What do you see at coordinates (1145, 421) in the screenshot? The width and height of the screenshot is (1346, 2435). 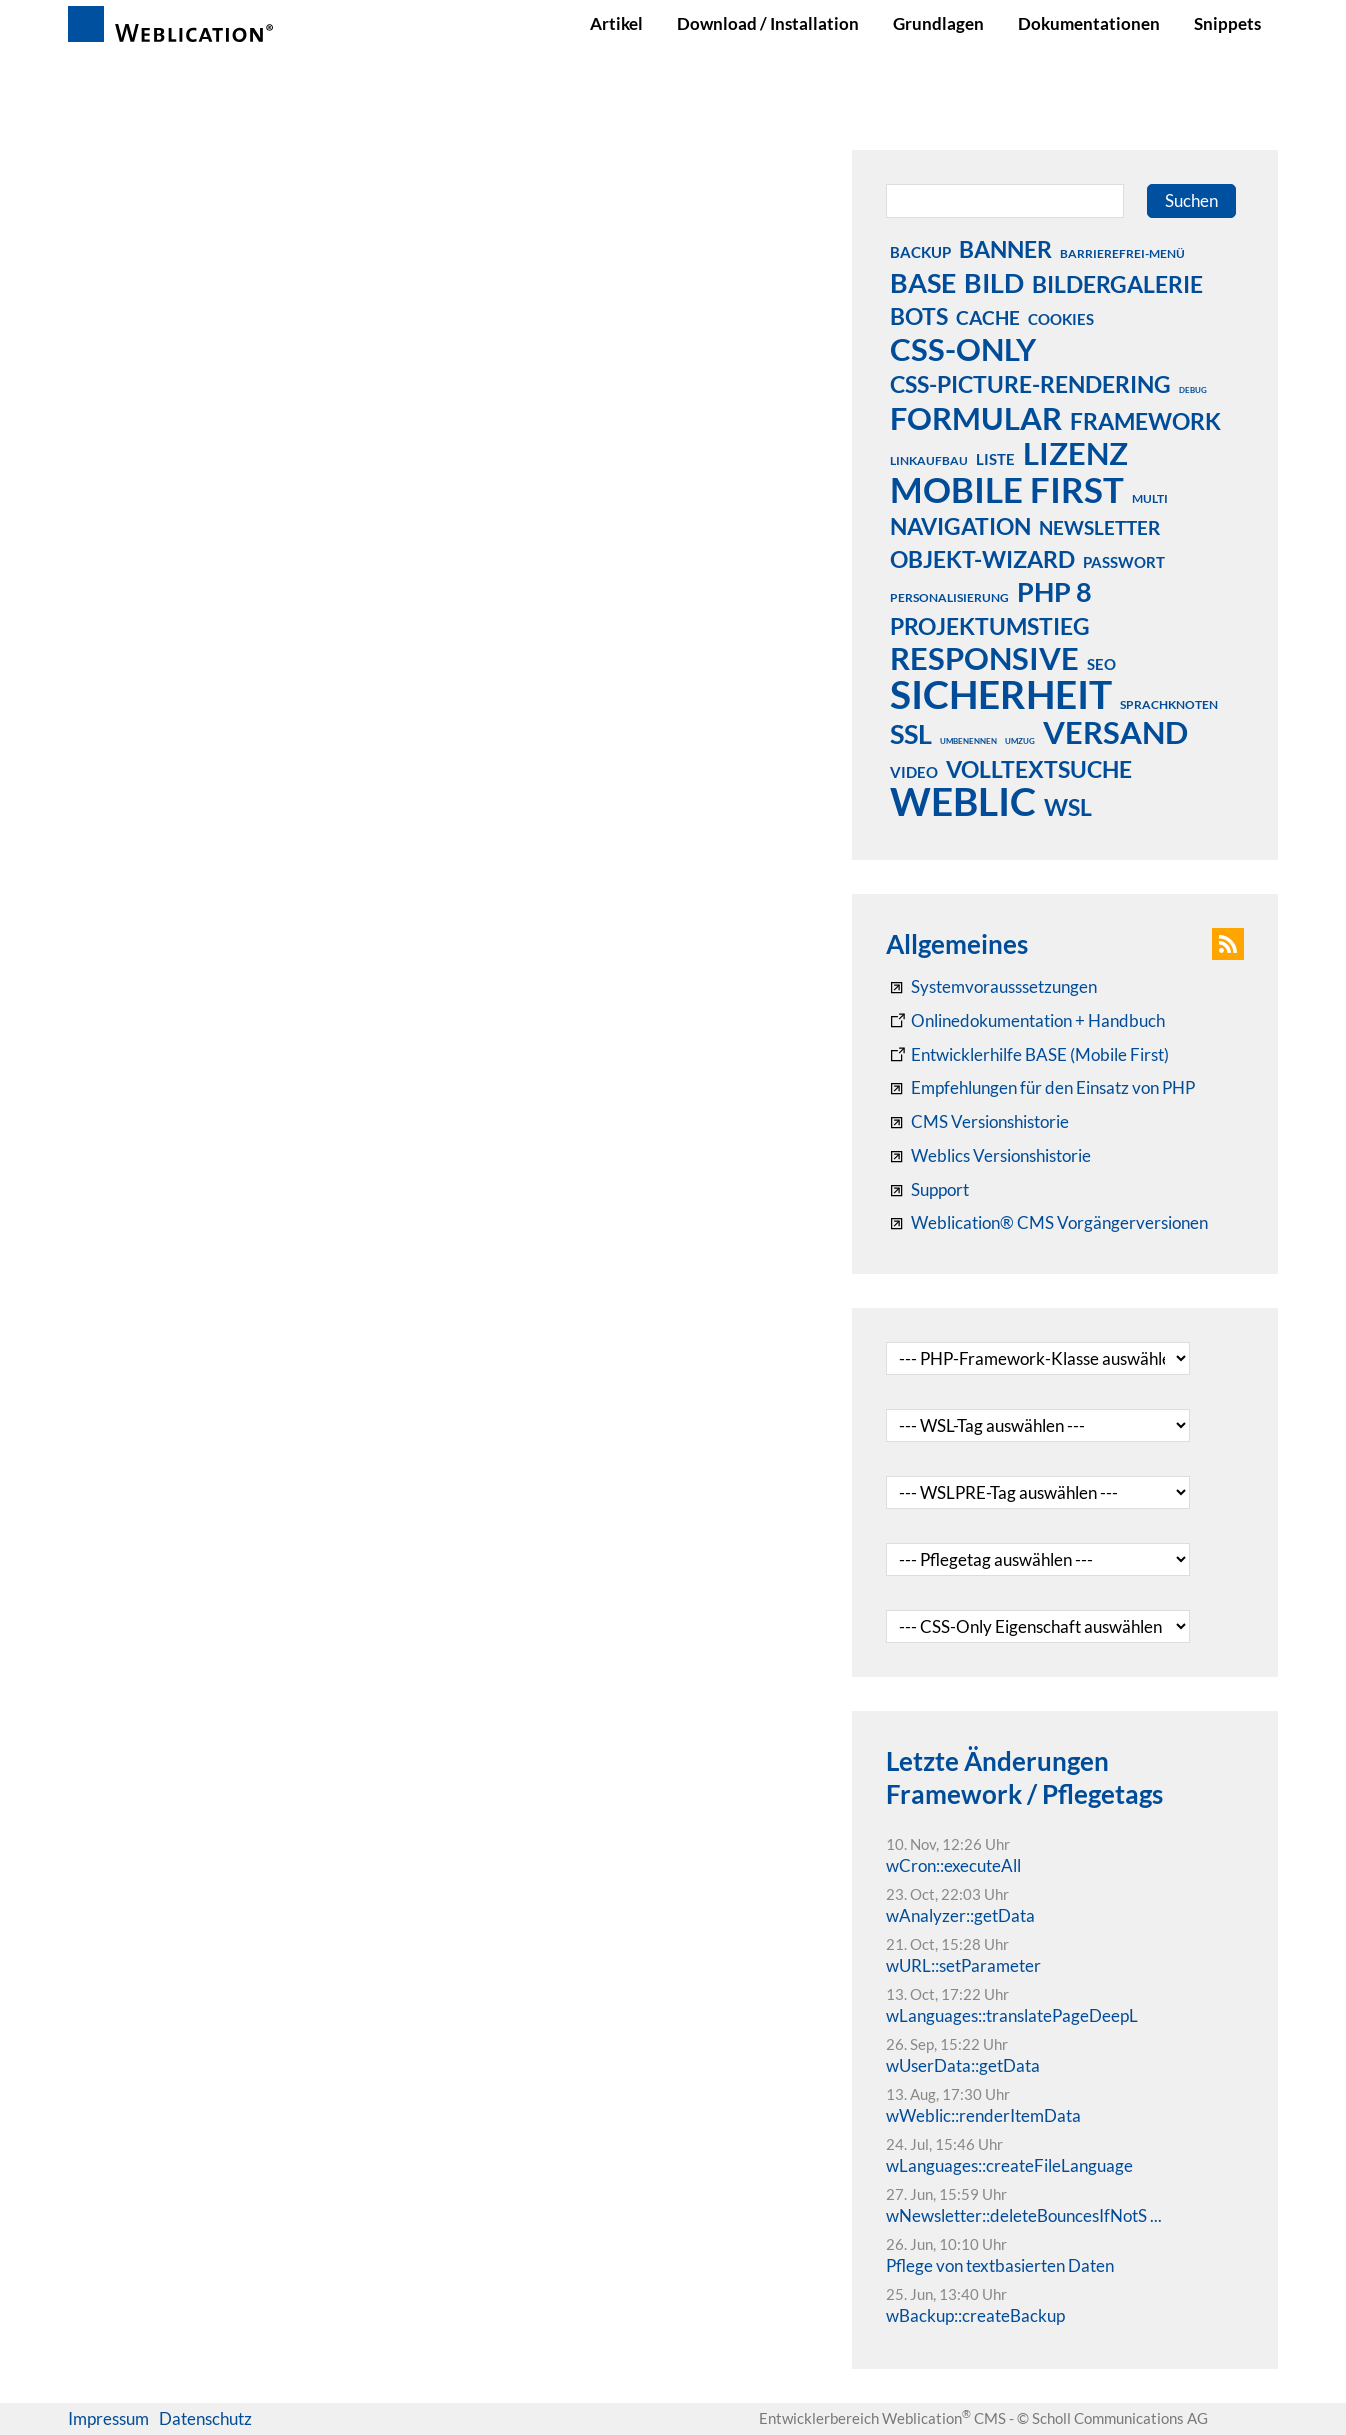 I see `framework` at bounding box center [1145, 421].